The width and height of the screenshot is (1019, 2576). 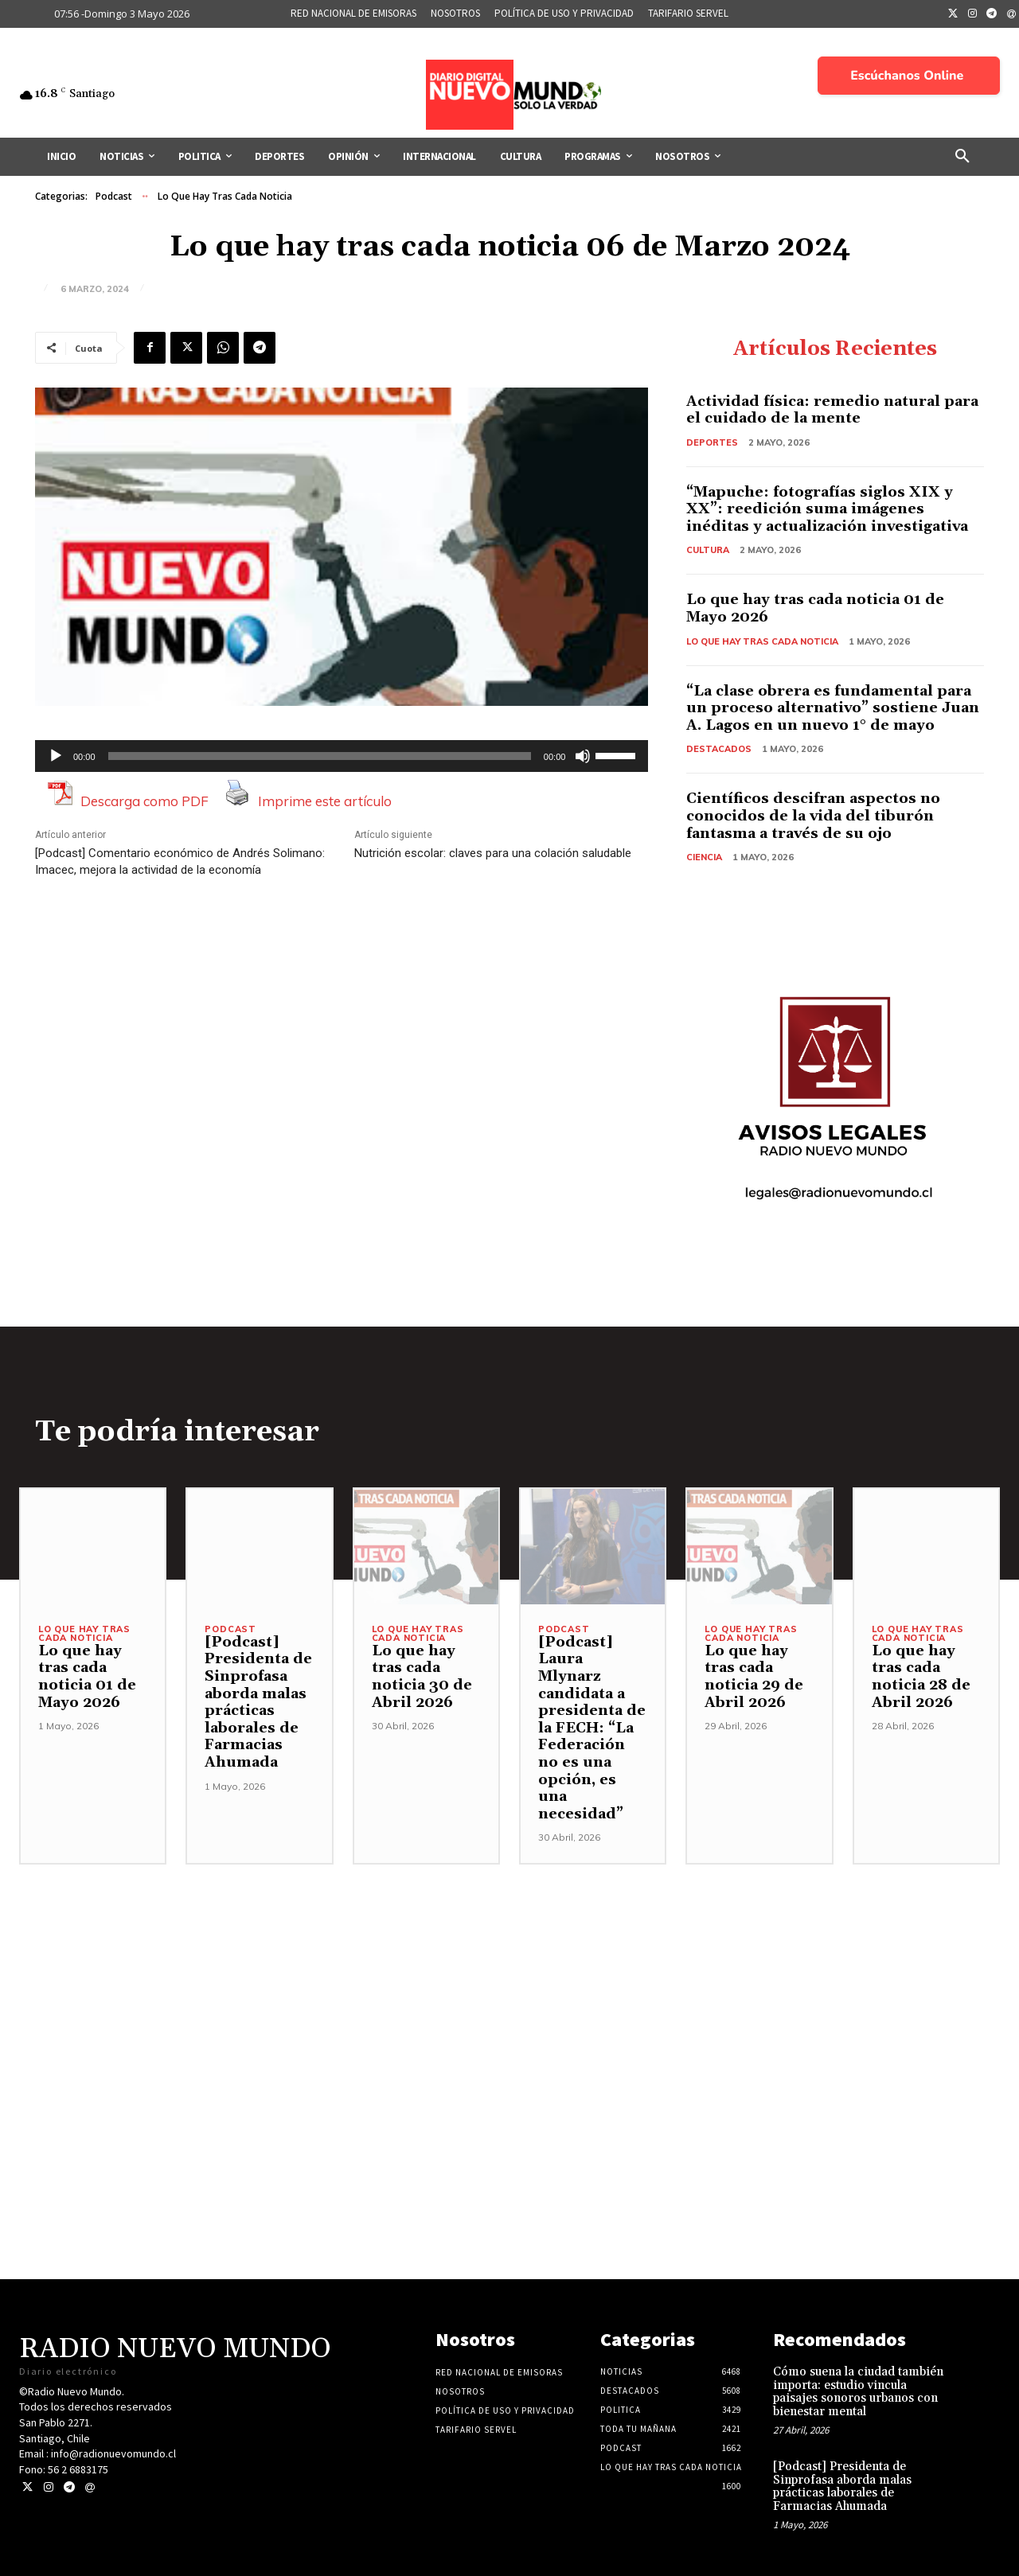 What do you see at coordinates (56, 756) in the screenshot?
I see `[Reproducir]` at bounding box center [56, 756].